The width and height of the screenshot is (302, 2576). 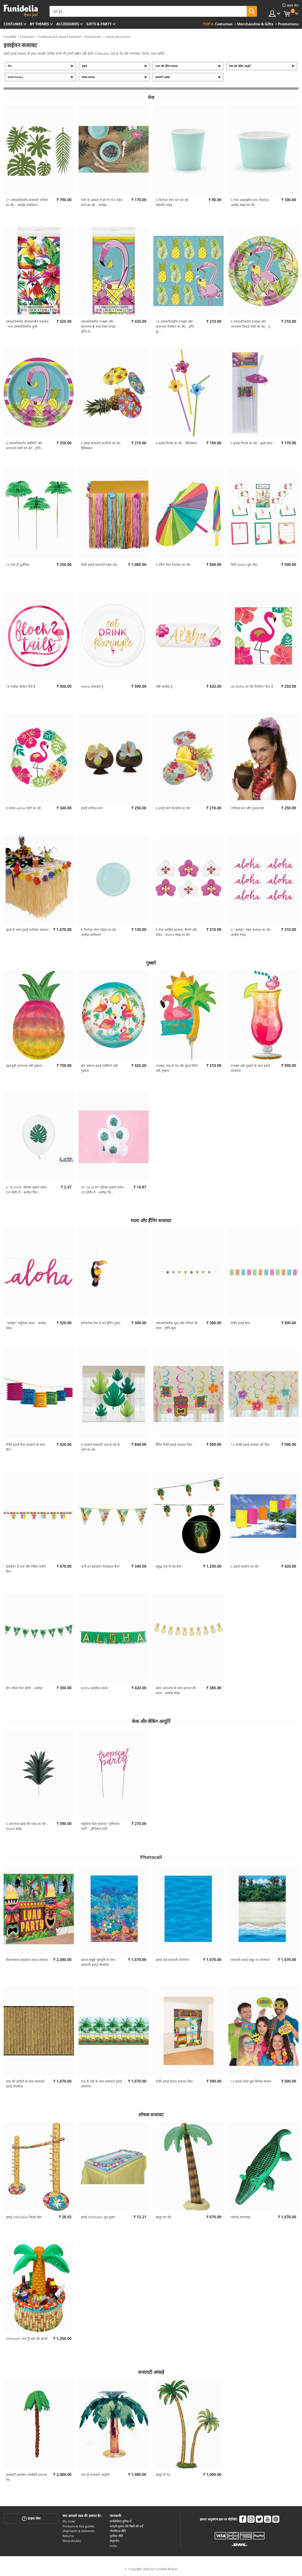 I want to click on ग्राहक सेवा, so click(x=31, y=2518).